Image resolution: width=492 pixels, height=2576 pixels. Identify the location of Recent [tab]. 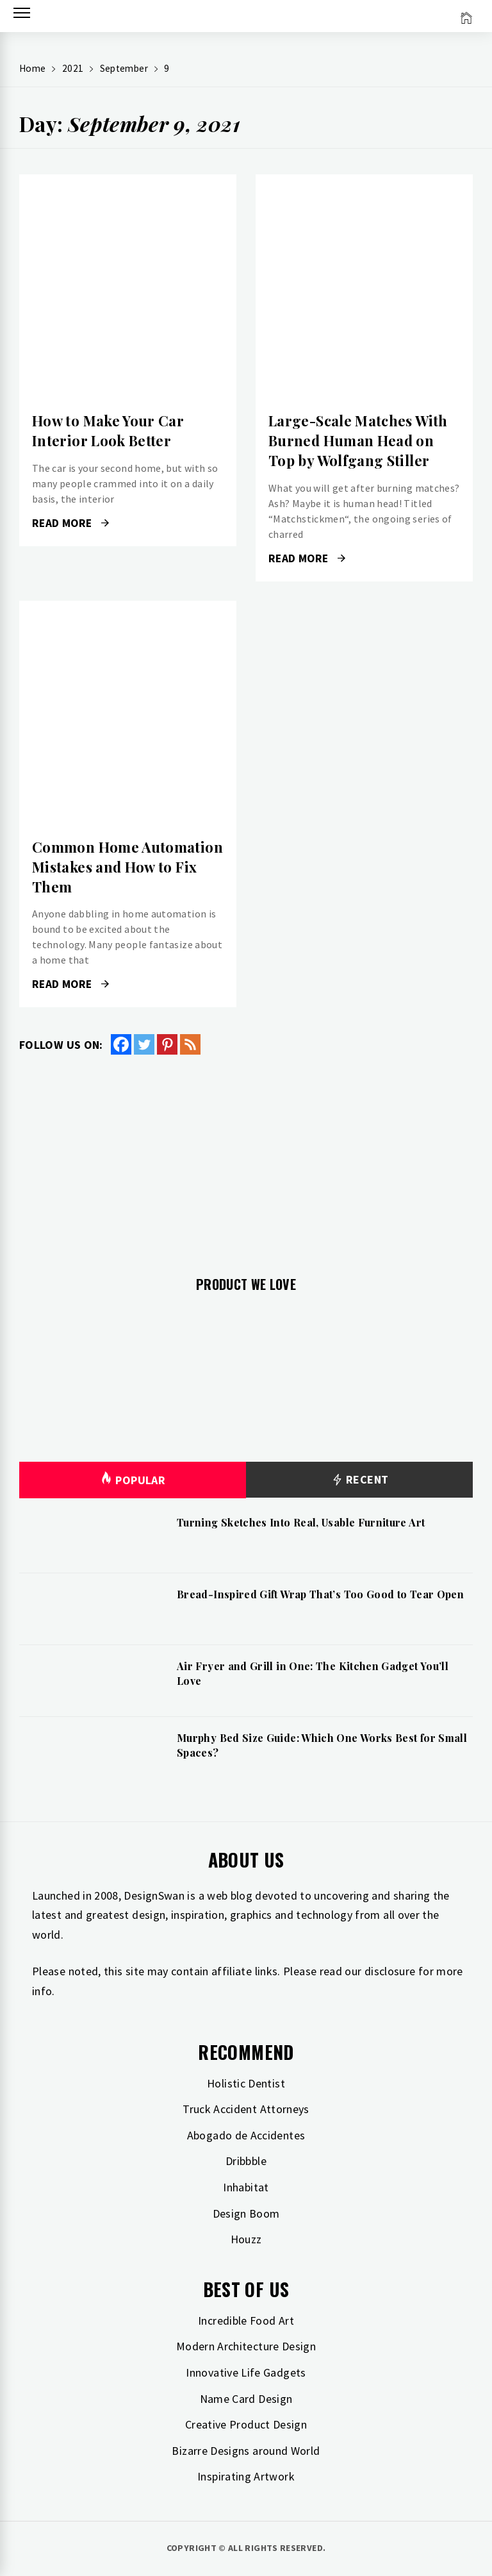
(360, 1480).